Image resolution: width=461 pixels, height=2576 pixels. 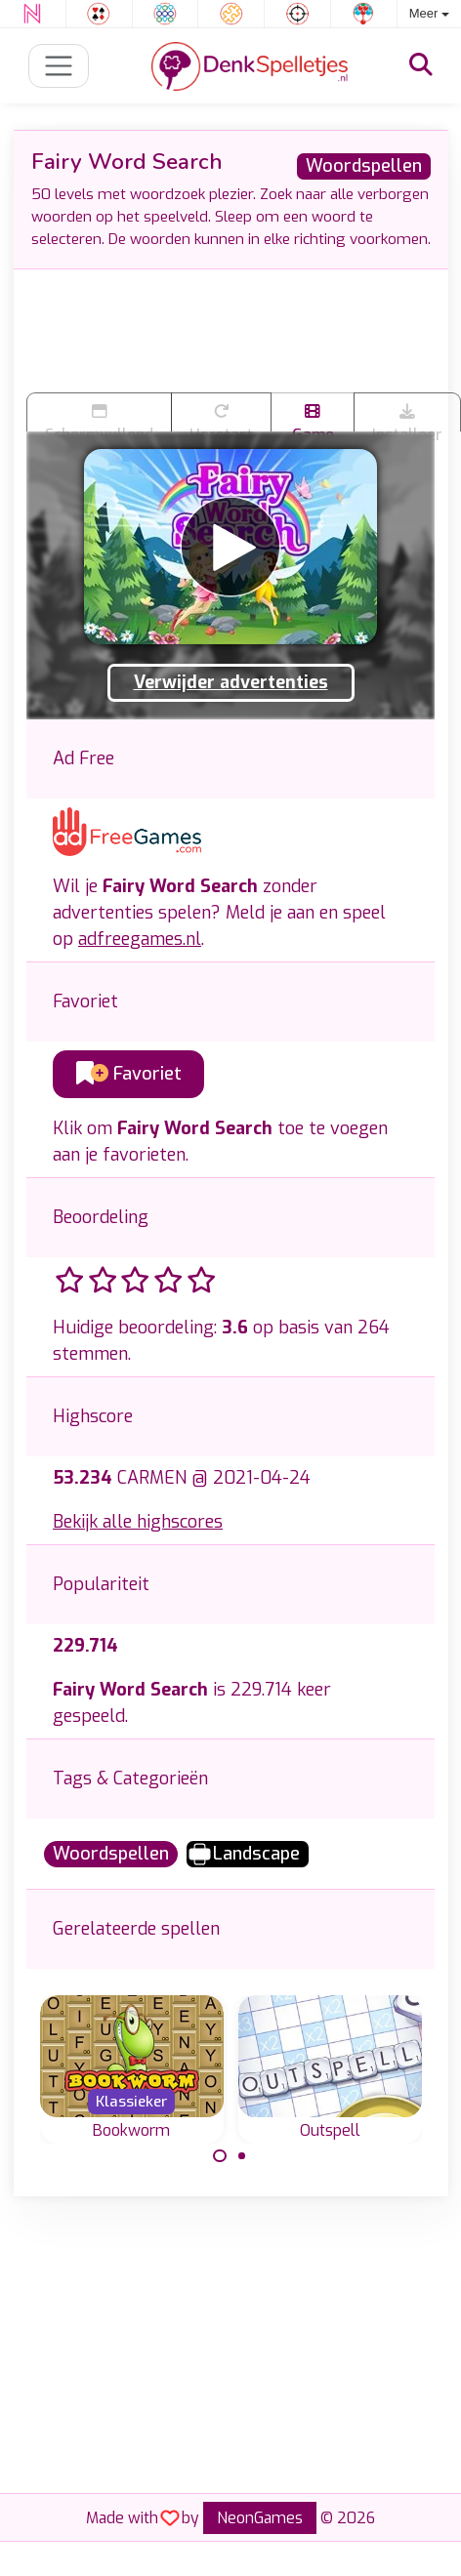 What do you see at coordinates (231, 682) in the screenshot?
I see `Verwijder advertenties` at bounding box center [231, 682].